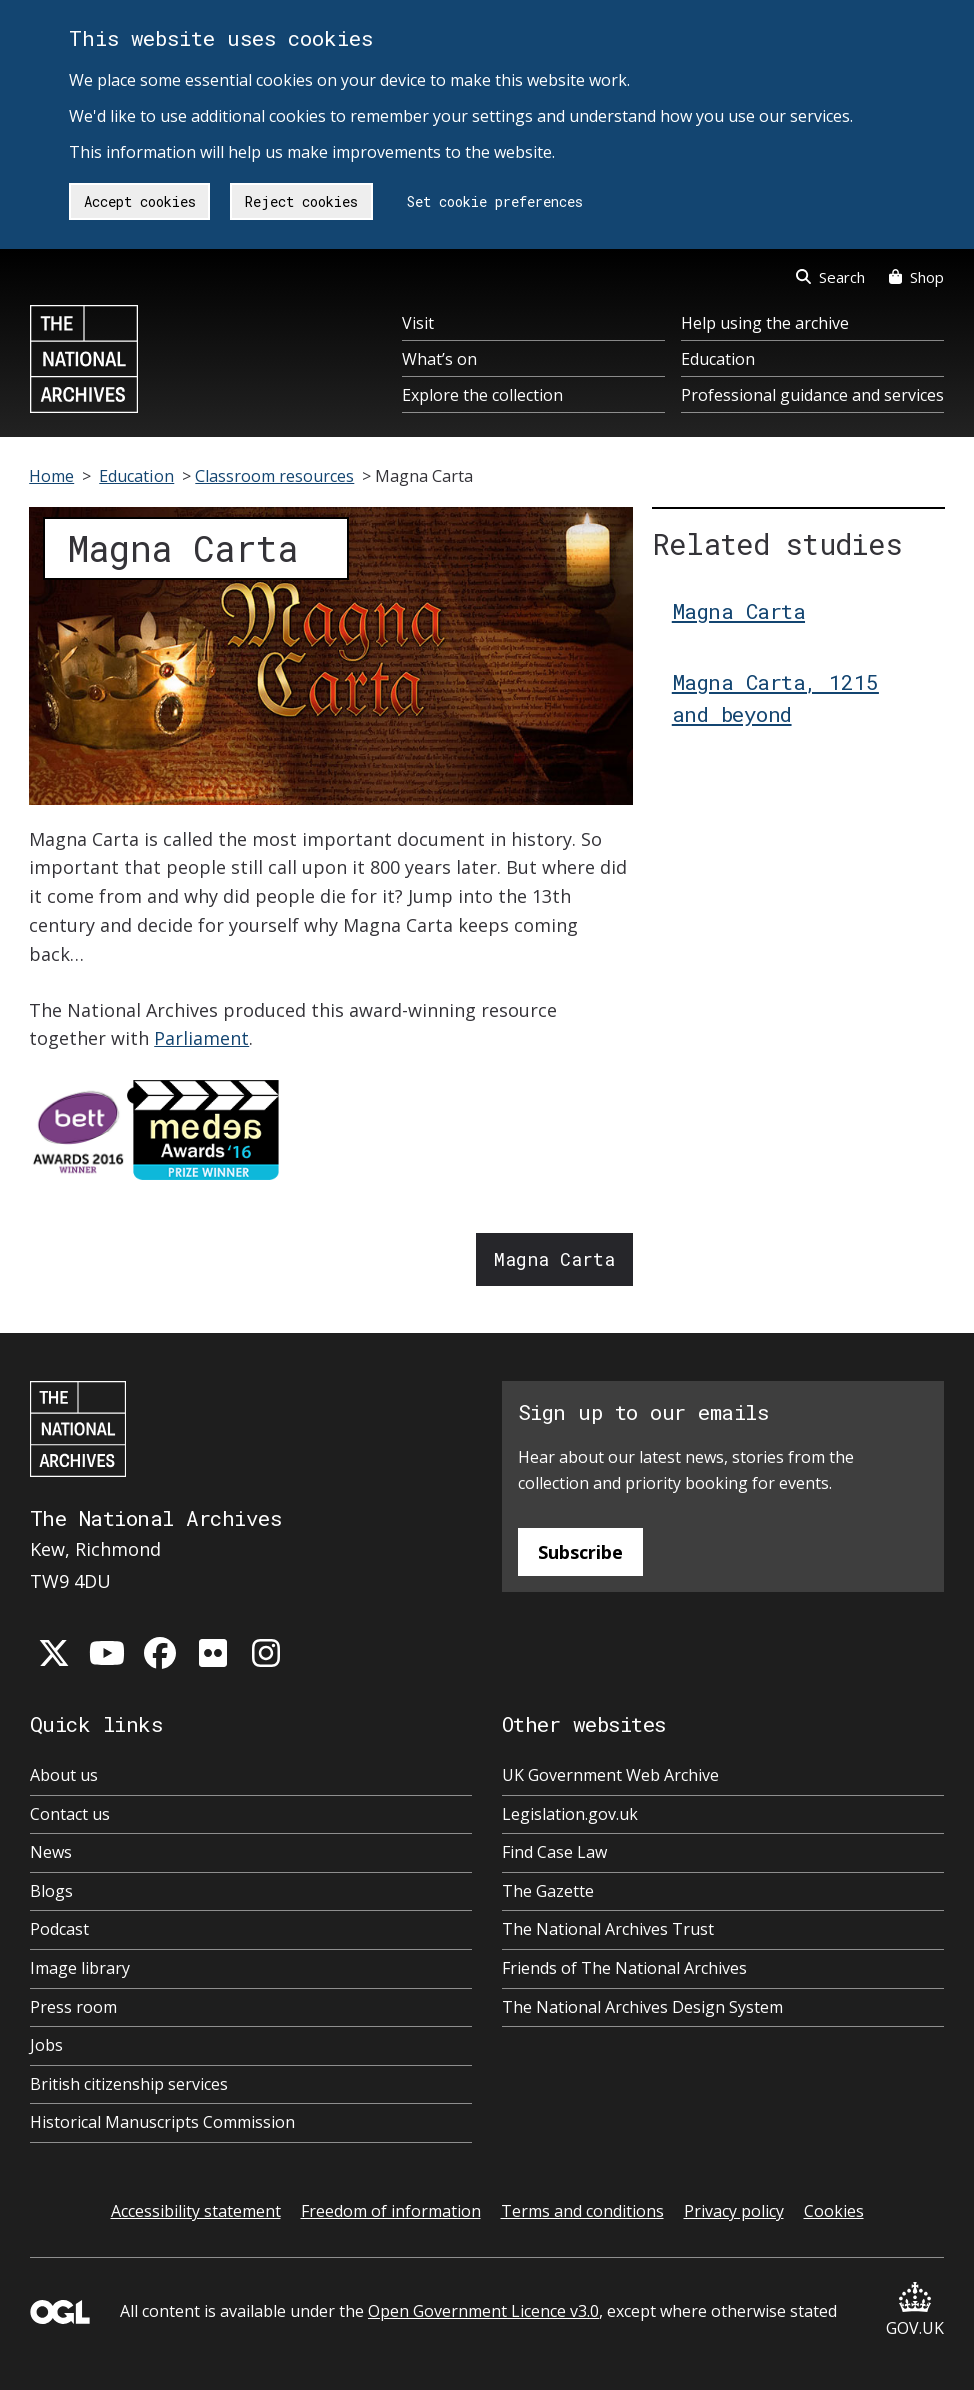 This screenshot has height=2390, width=974. I want to click on About us, so click(64, 1775).